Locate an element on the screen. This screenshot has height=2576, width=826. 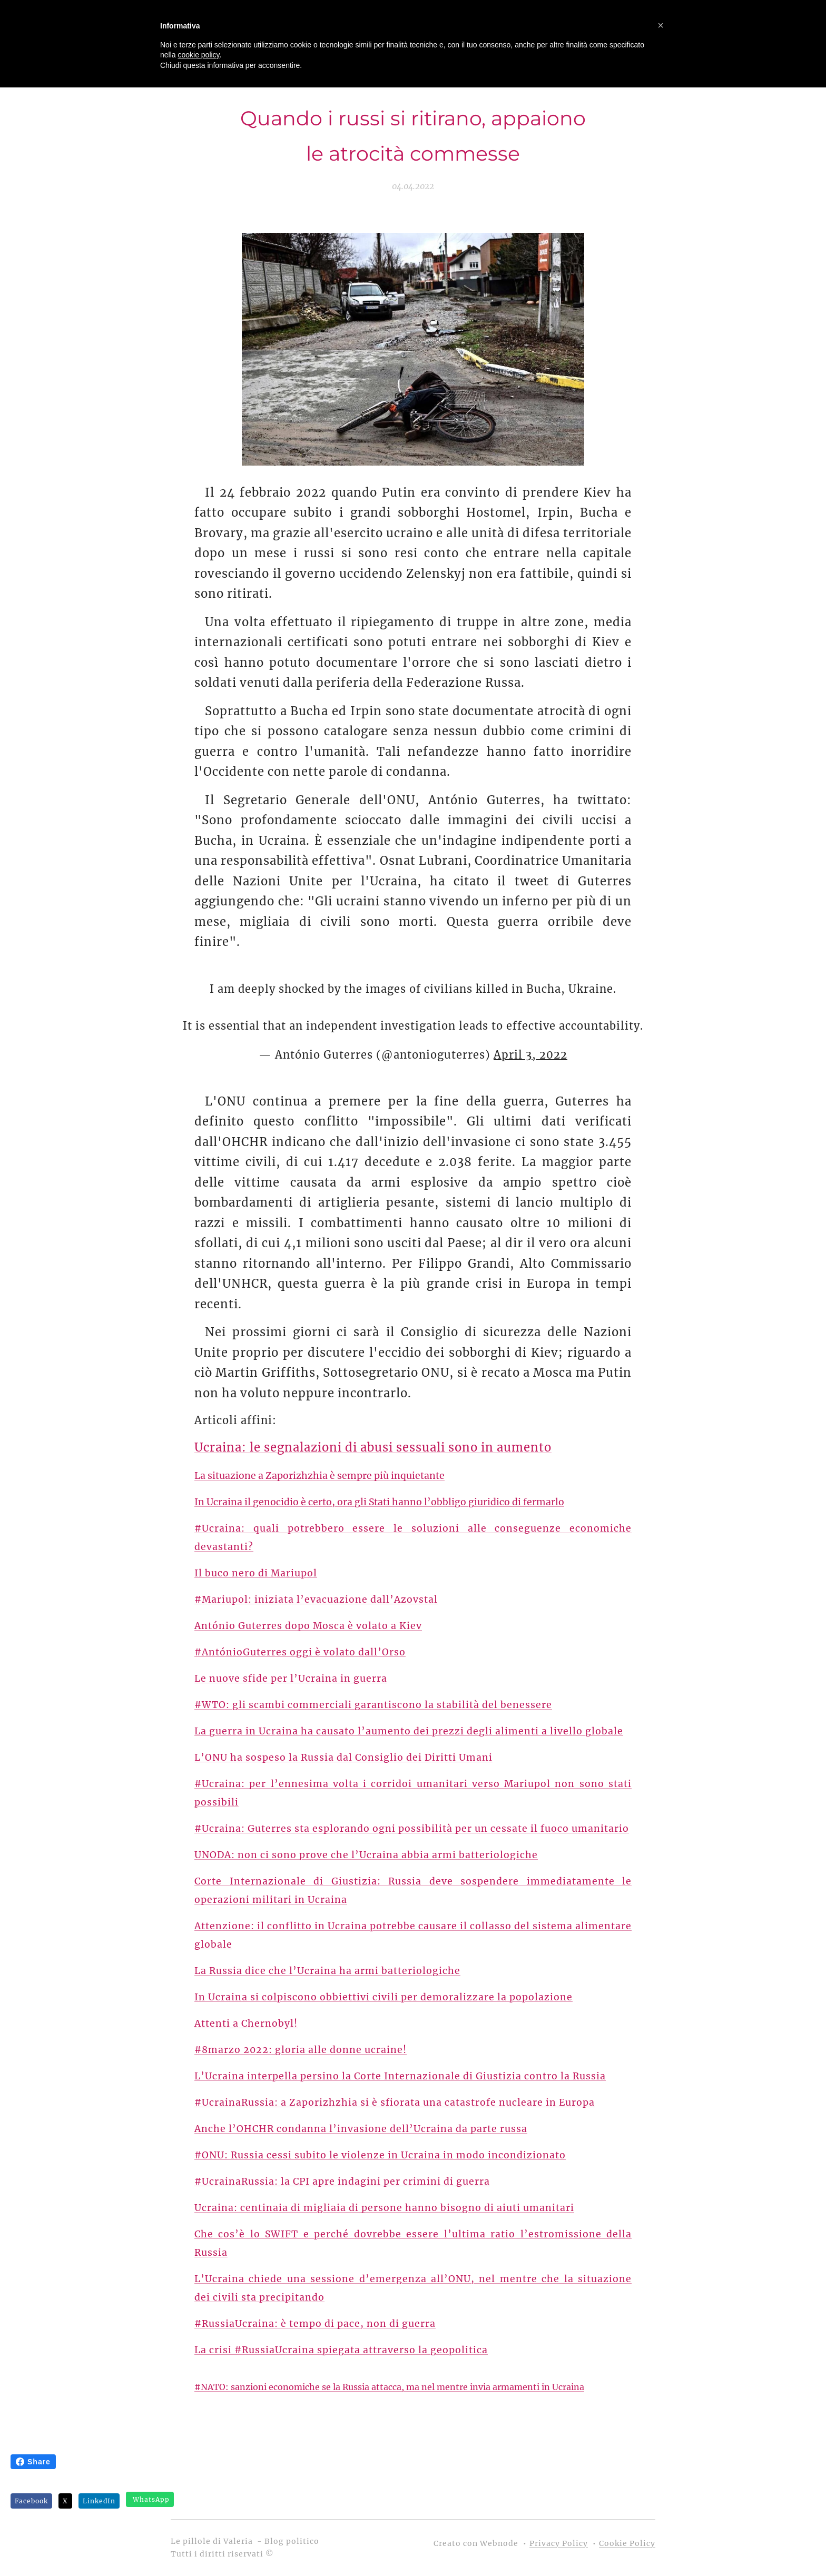
#UcrainaRussia: a Zaporizhzhia si è sfiorata una catastrofe nucleare in Europa is located at coordinates (394, 2102).